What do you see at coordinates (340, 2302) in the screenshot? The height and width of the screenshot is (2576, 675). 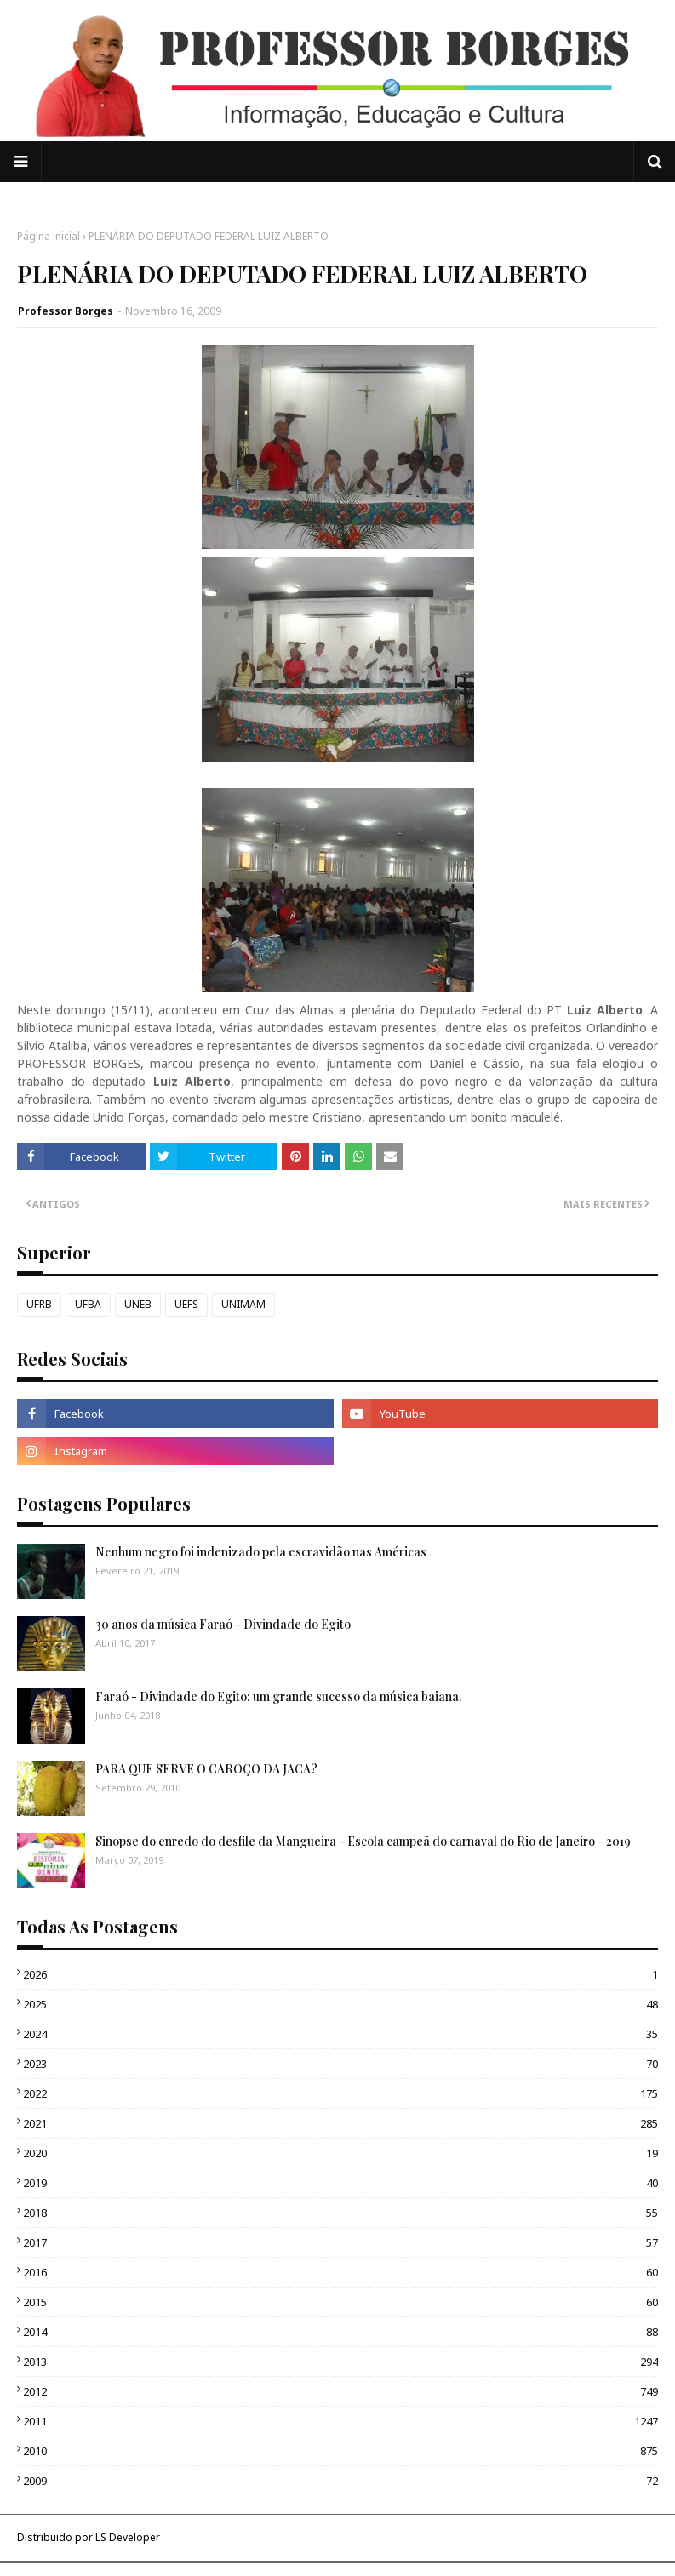 I see `2015` at bounding box center [340, 2302].